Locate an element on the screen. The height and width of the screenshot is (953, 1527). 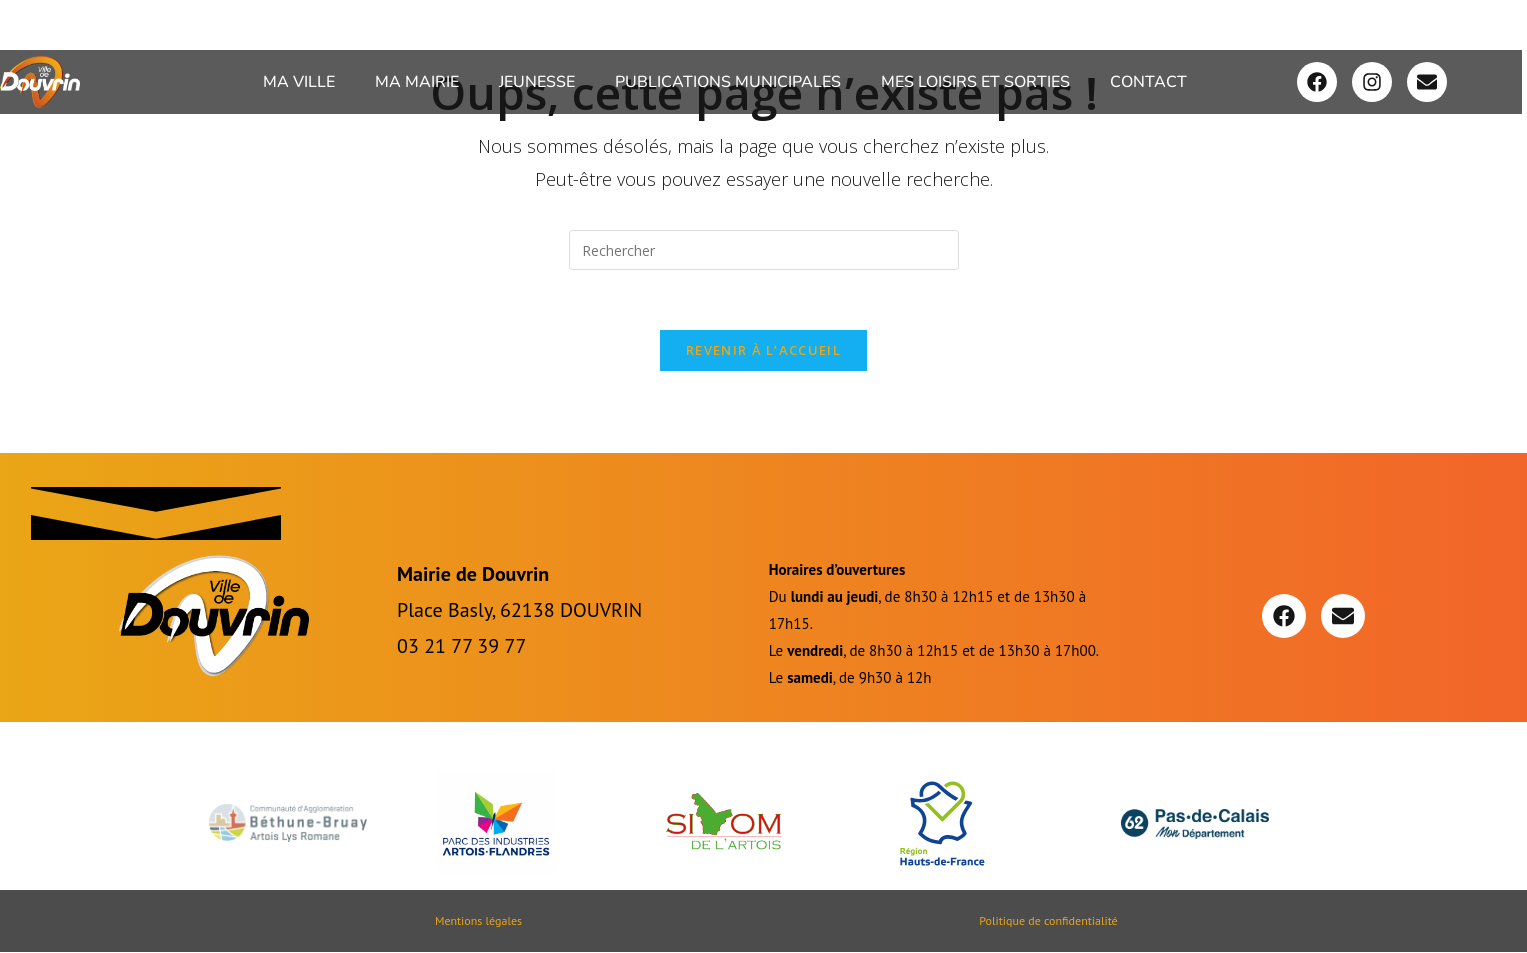
Publications Municipales is located at coordinates (728, 82).